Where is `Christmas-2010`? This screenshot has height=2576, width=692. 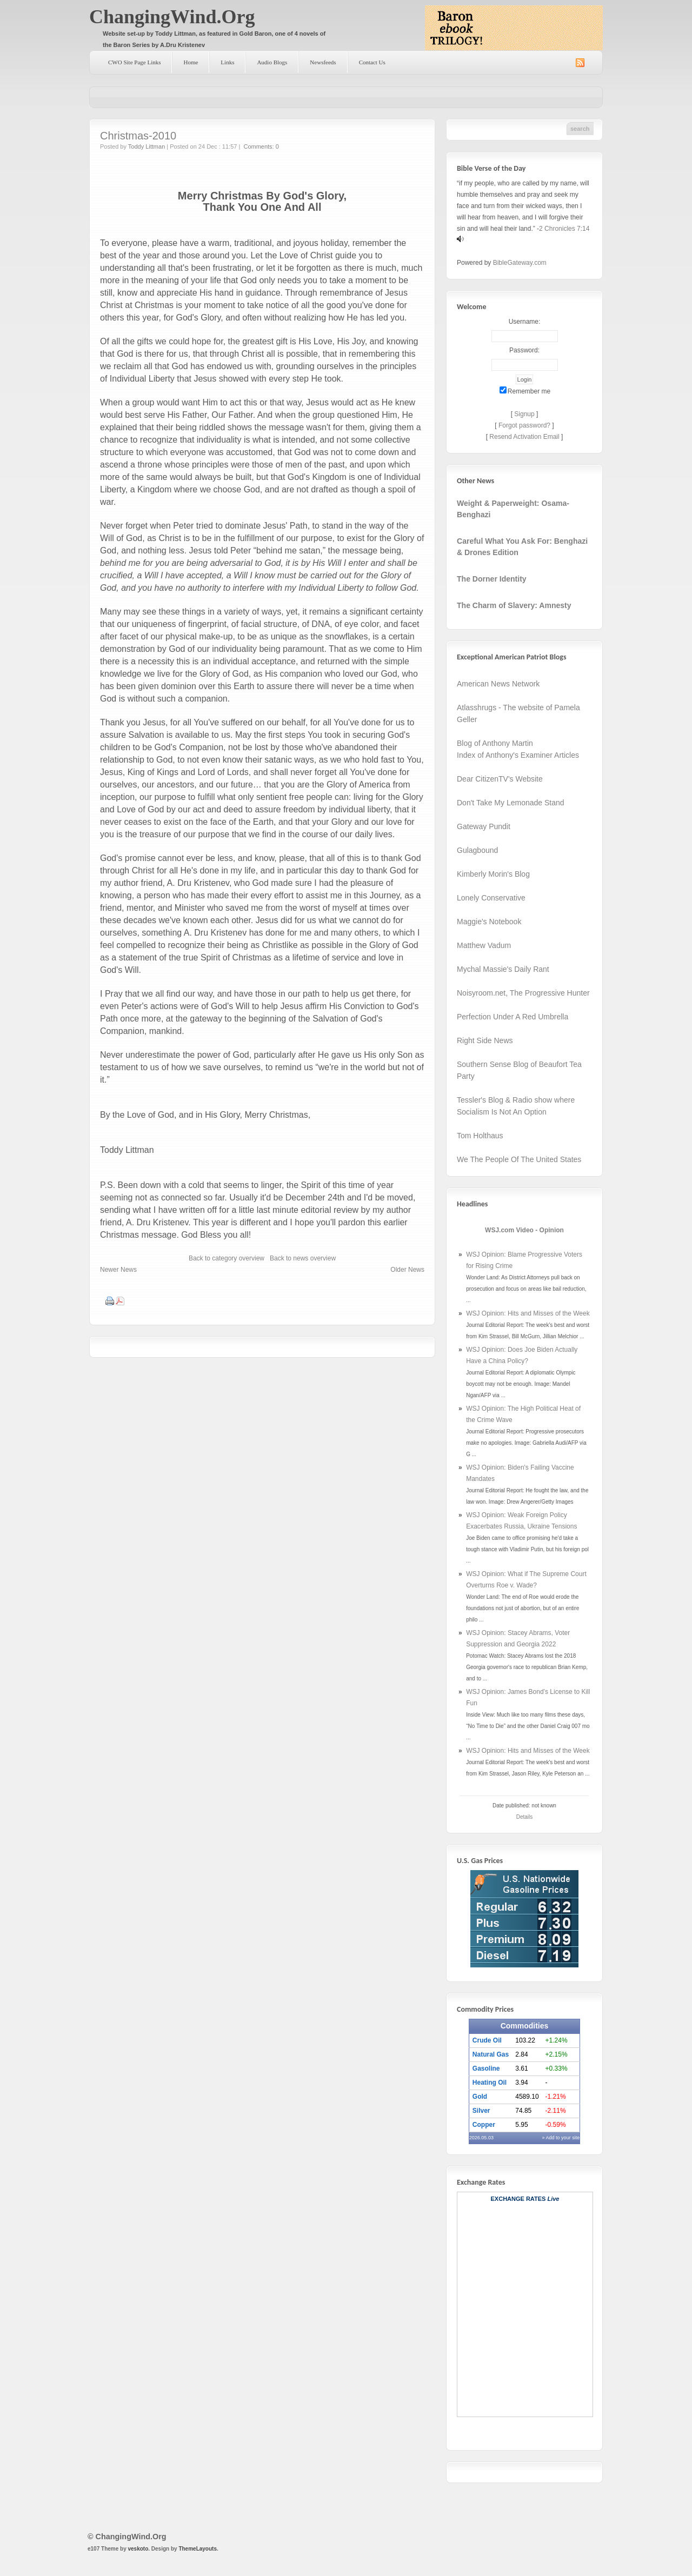 Christmas-2010 is located at coordinates (138, 136).